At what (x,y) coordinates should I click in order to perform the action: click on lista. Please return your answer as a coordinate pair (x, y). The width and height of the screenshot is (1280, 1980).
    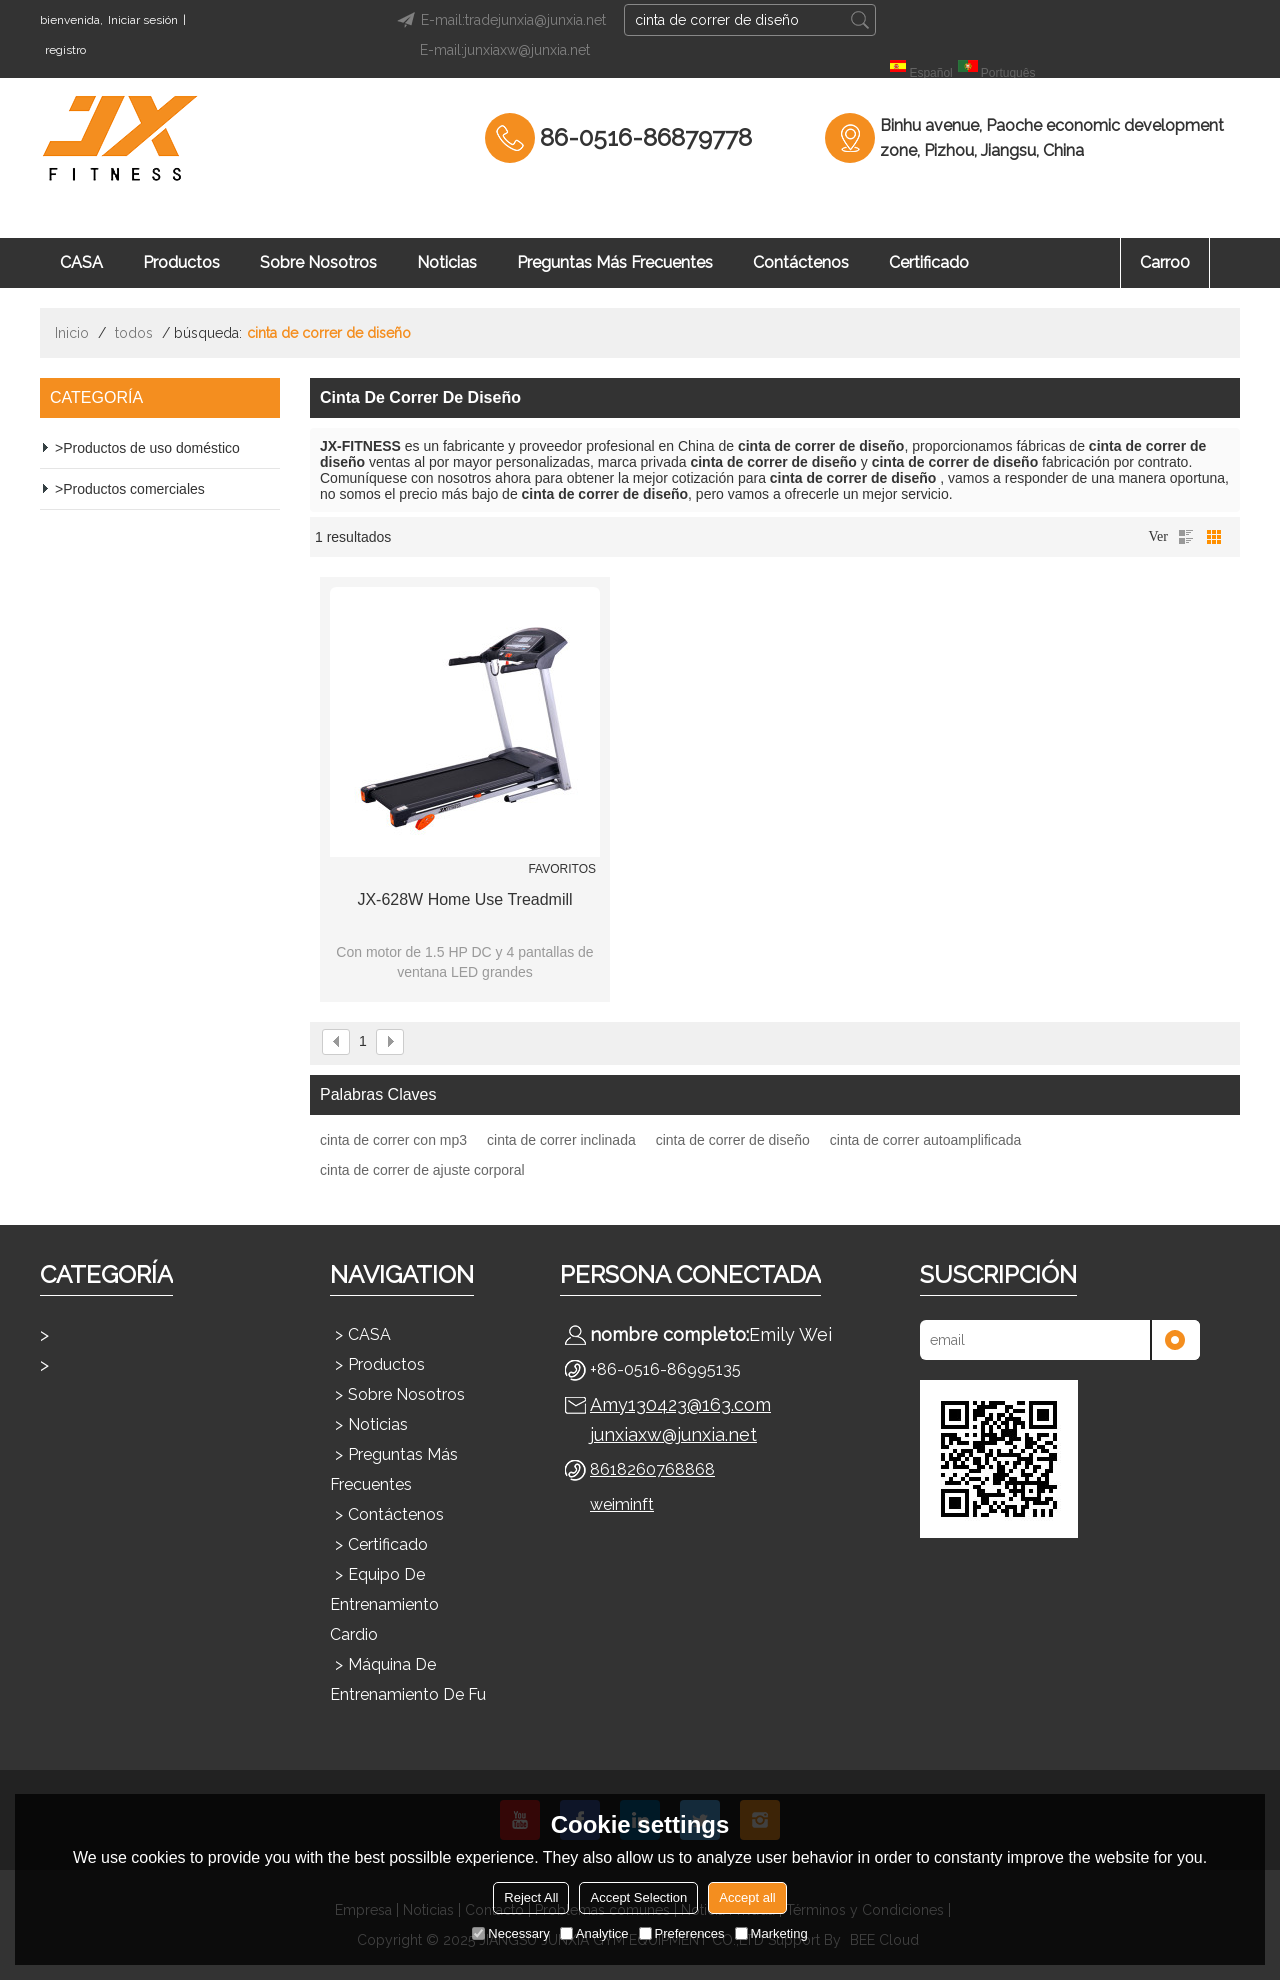
    Looking at the image, I should click on (1186, 537).